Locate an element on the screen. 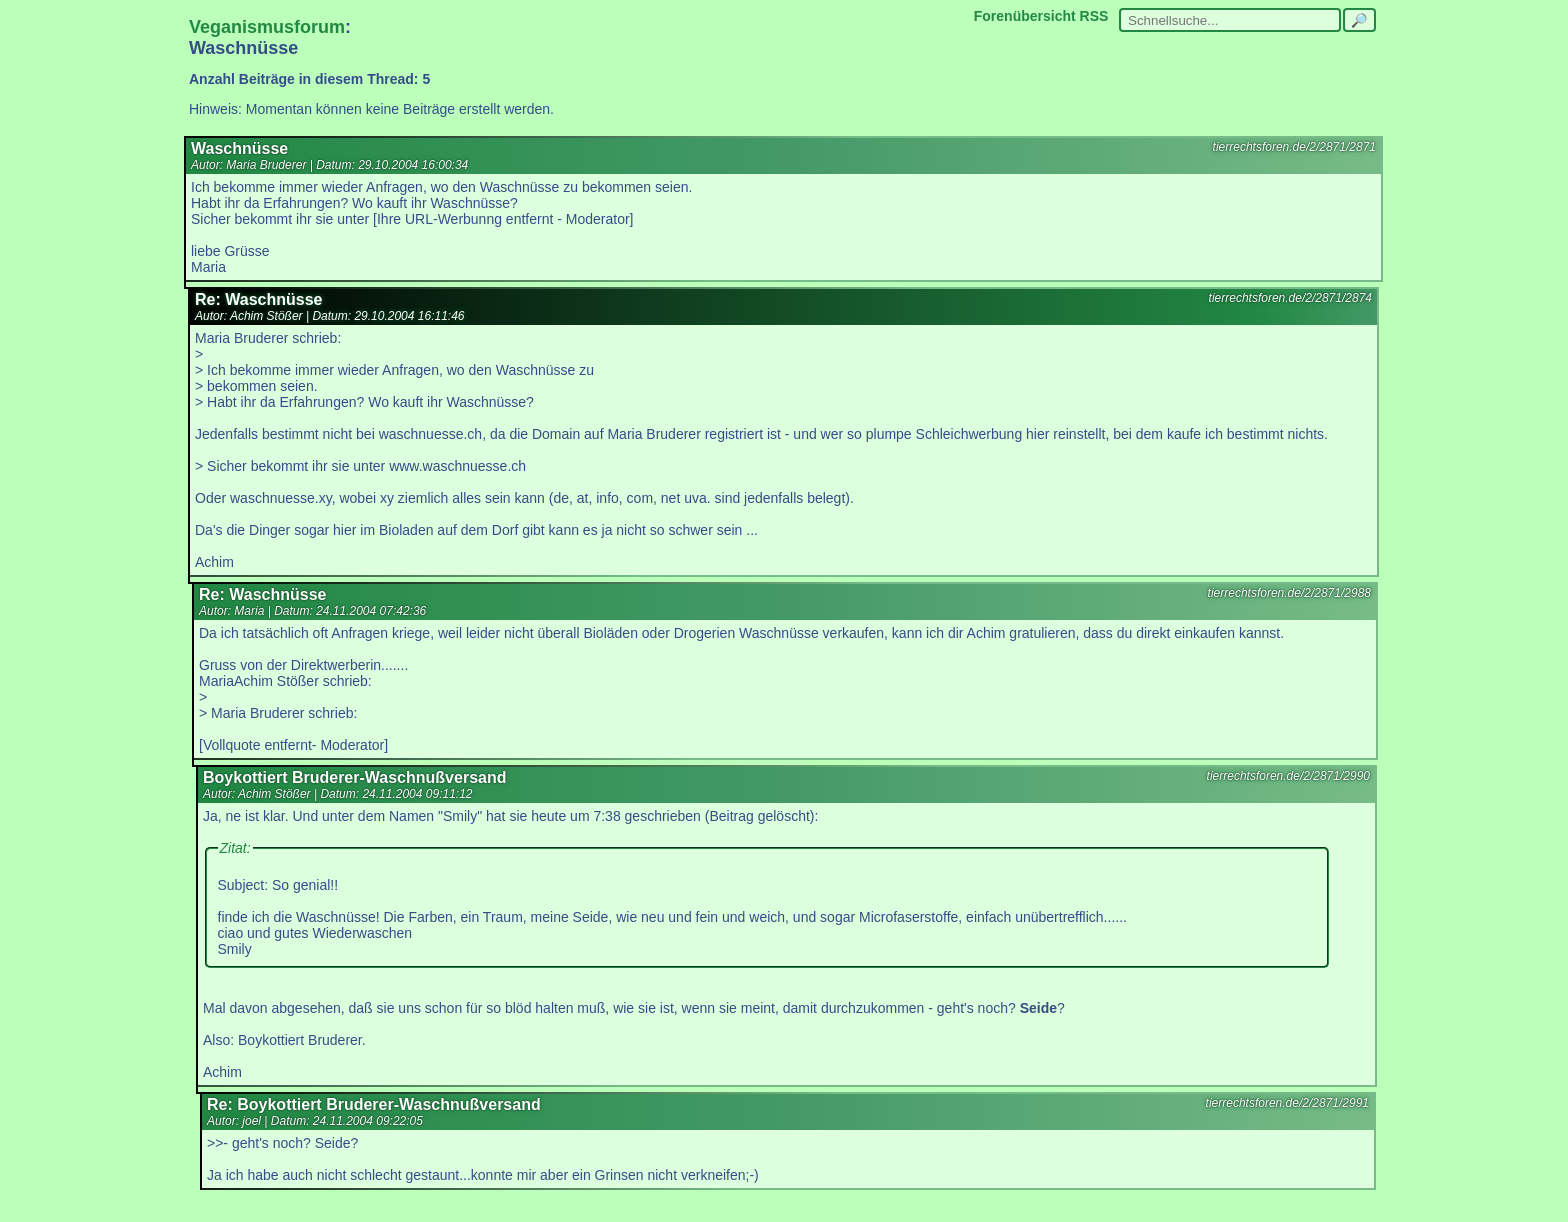  Veganismusforum is located at coordinates (267, 27).